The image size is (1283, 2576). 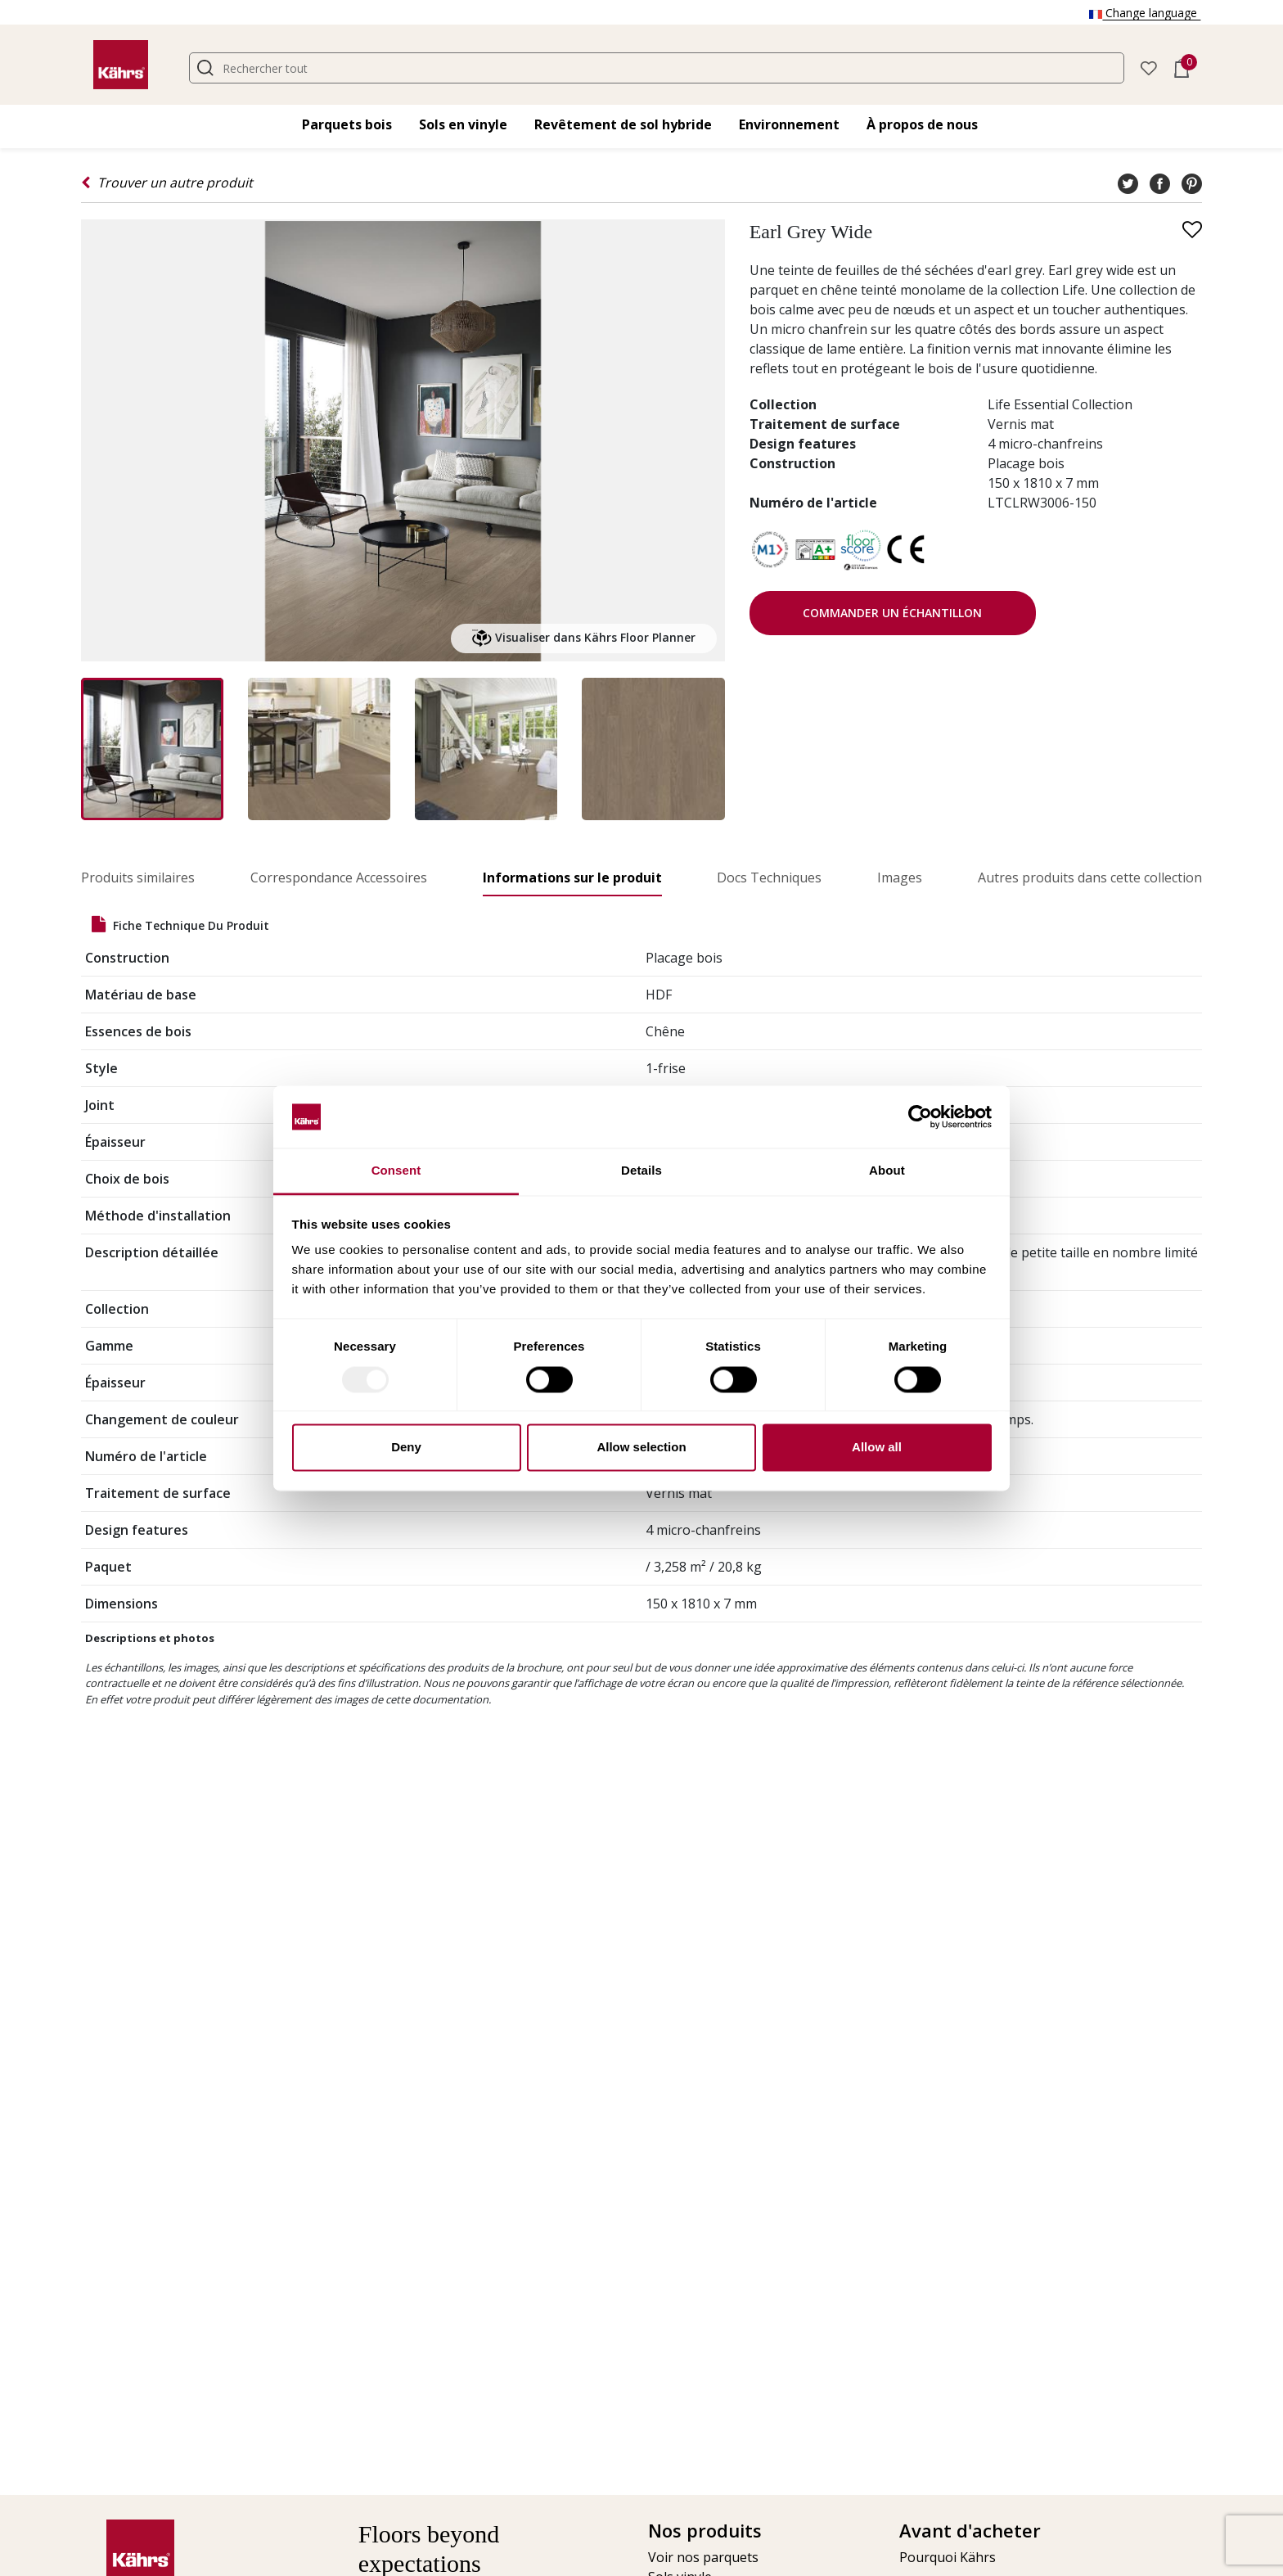 I want to click on Consent [tab], so click(x=396, y=1171).